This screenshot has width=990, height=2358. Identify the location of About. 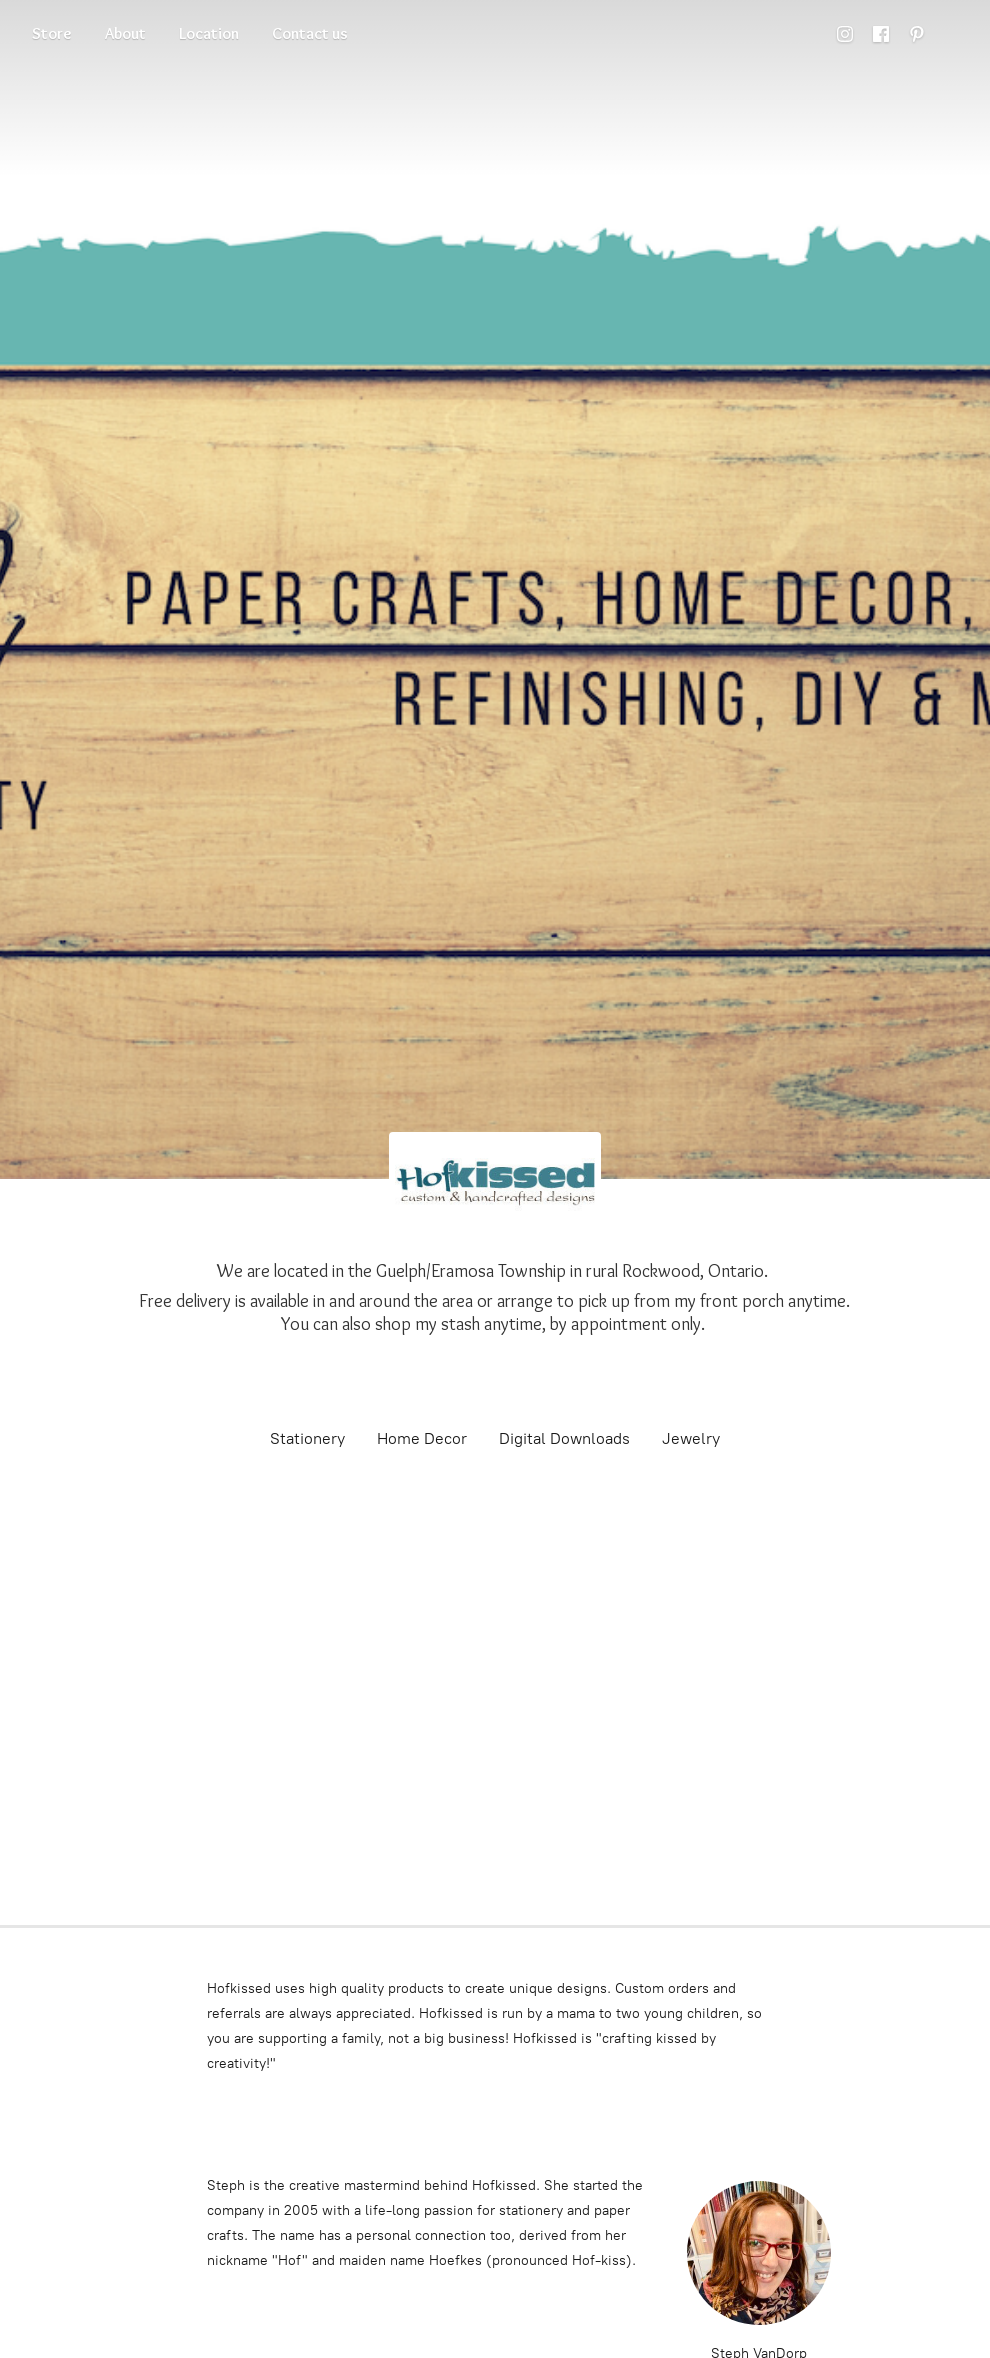
(125, 33).